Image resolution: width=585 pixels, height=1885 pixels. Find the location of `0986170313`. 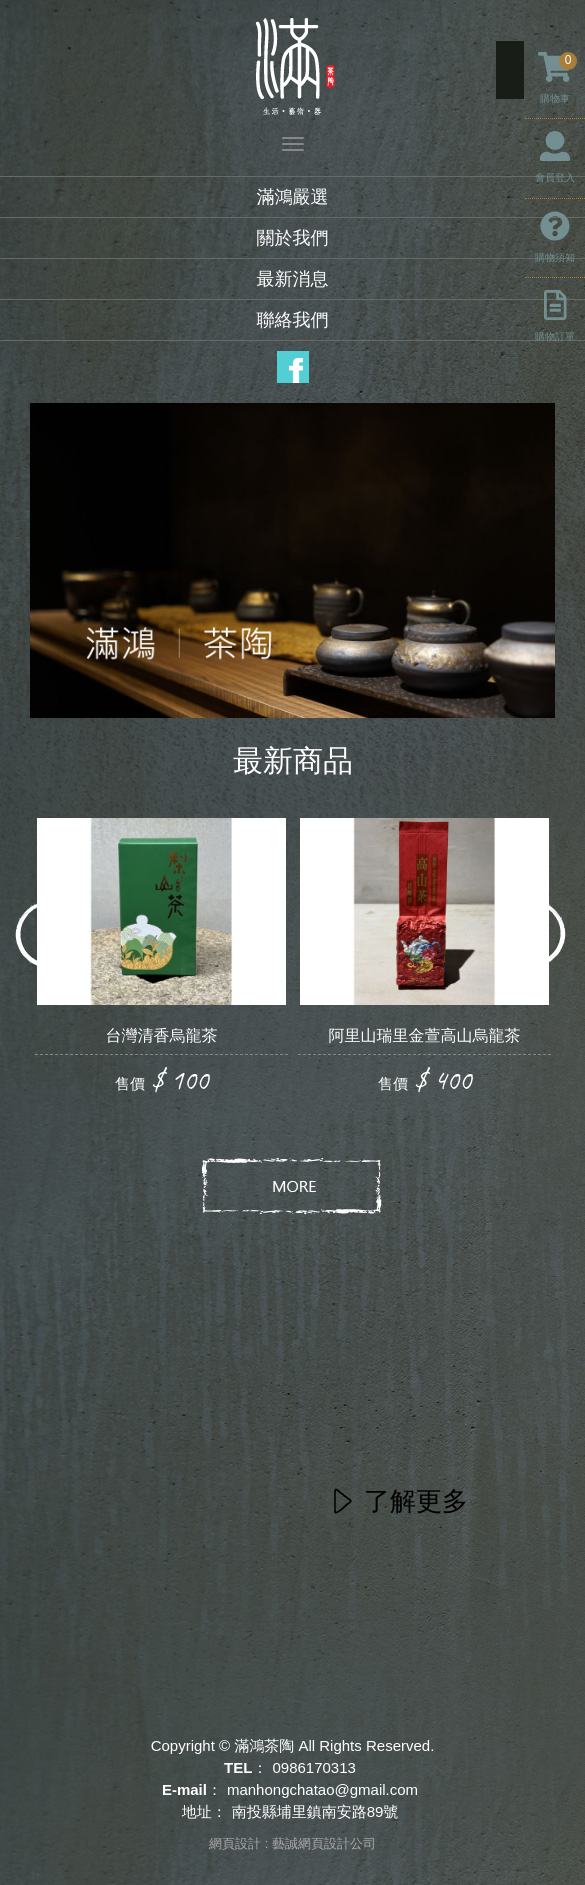

0986170313 is located at coordinates (313, 1767).